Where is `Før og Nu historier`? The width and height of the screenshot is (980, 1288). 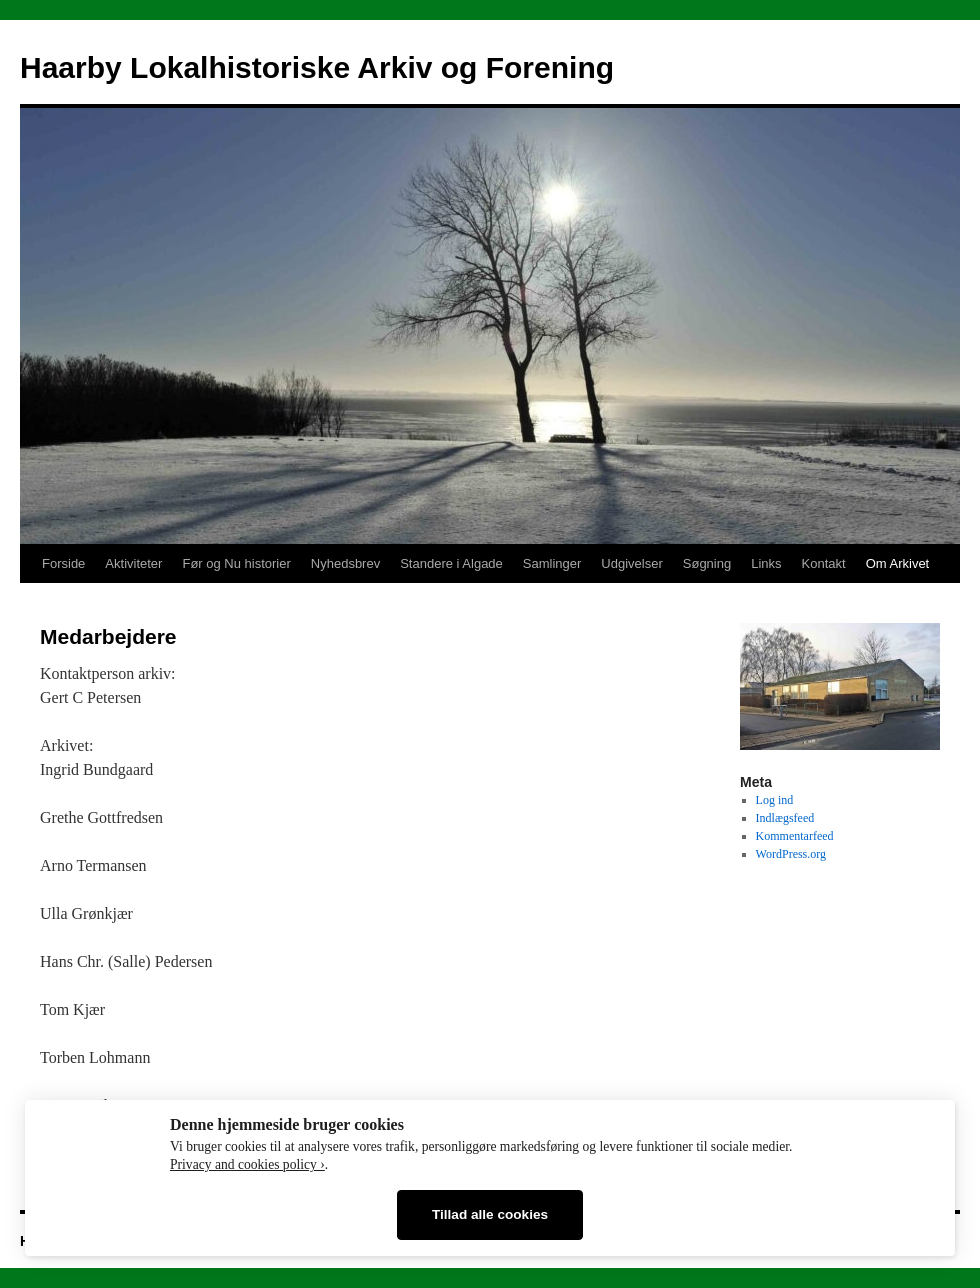 Før og Nu historier is located at coordinates (236, 563).